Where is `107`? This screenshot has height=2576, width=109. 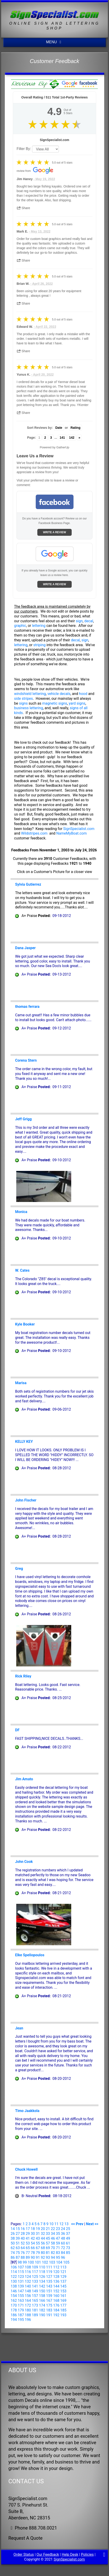
107 is located at coordinates (21, 2267).